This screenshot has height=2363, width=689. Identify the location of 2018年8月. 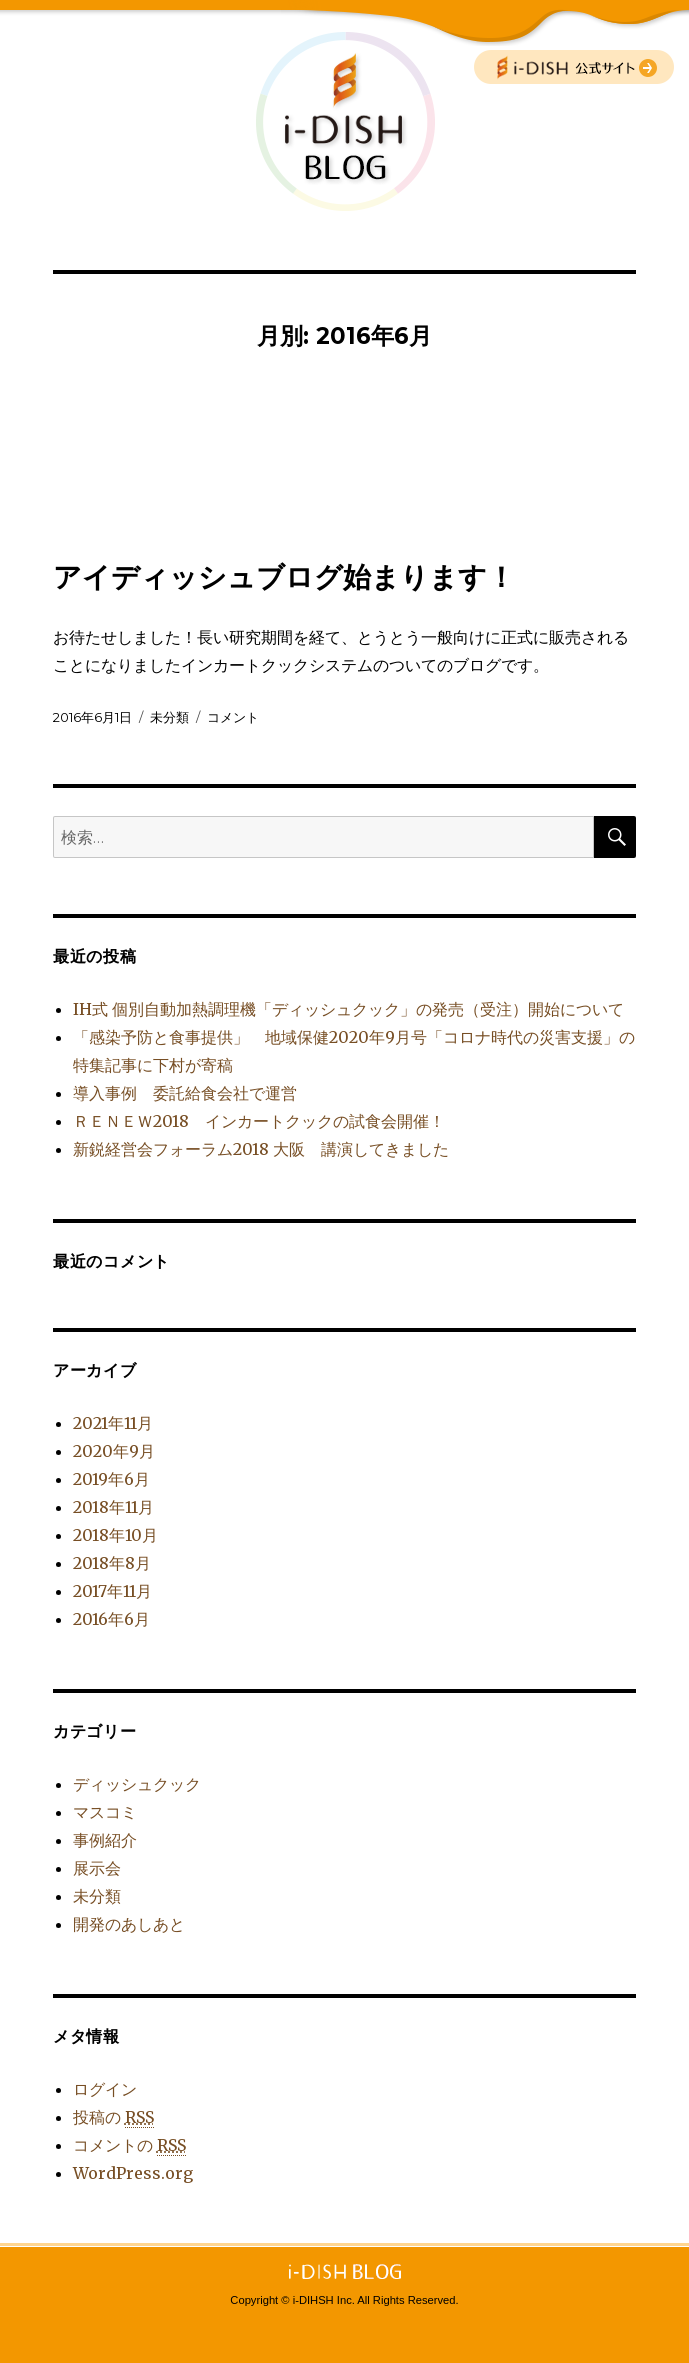
(112, 1563).